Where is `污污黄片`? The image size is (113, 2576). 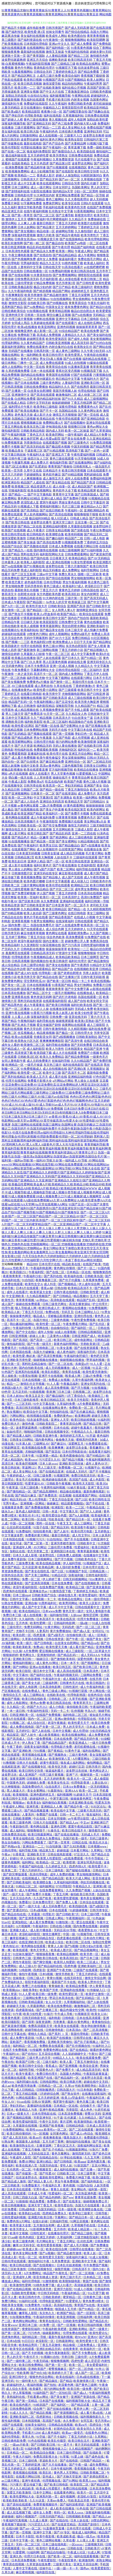
污污黄片 is located at coordinates (16, 2484).